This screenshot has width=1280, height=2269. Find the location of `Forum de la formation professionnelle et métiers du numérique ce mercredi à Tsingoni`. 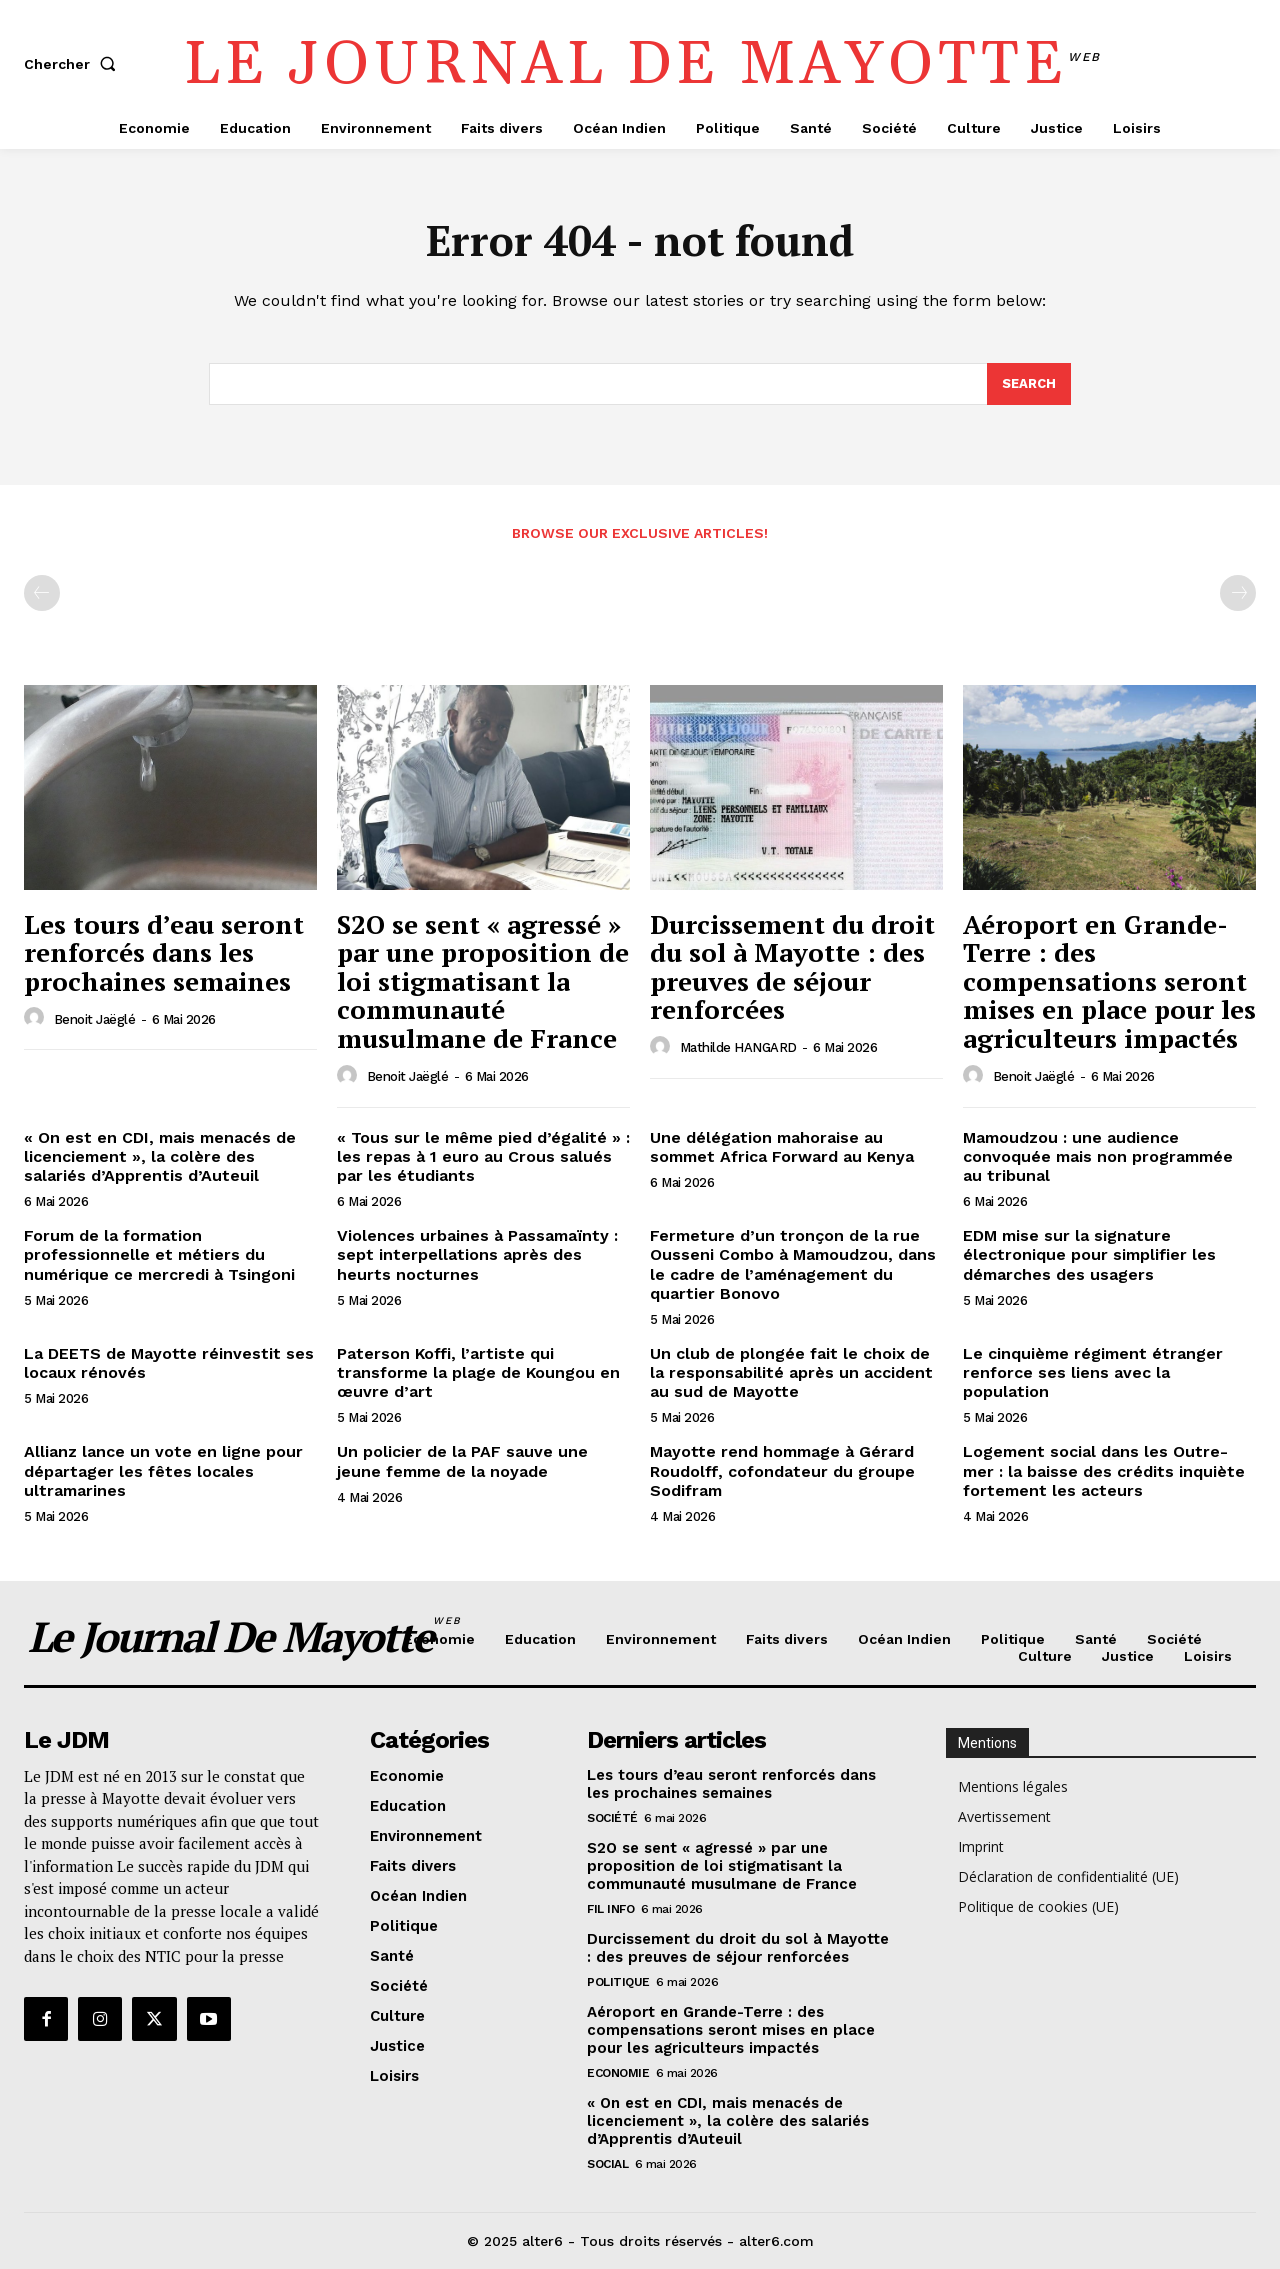

Forum de la formation professionnelle et métiers du numérique ce mercredi à Tsingoni is located at coordinates (159, 1254).